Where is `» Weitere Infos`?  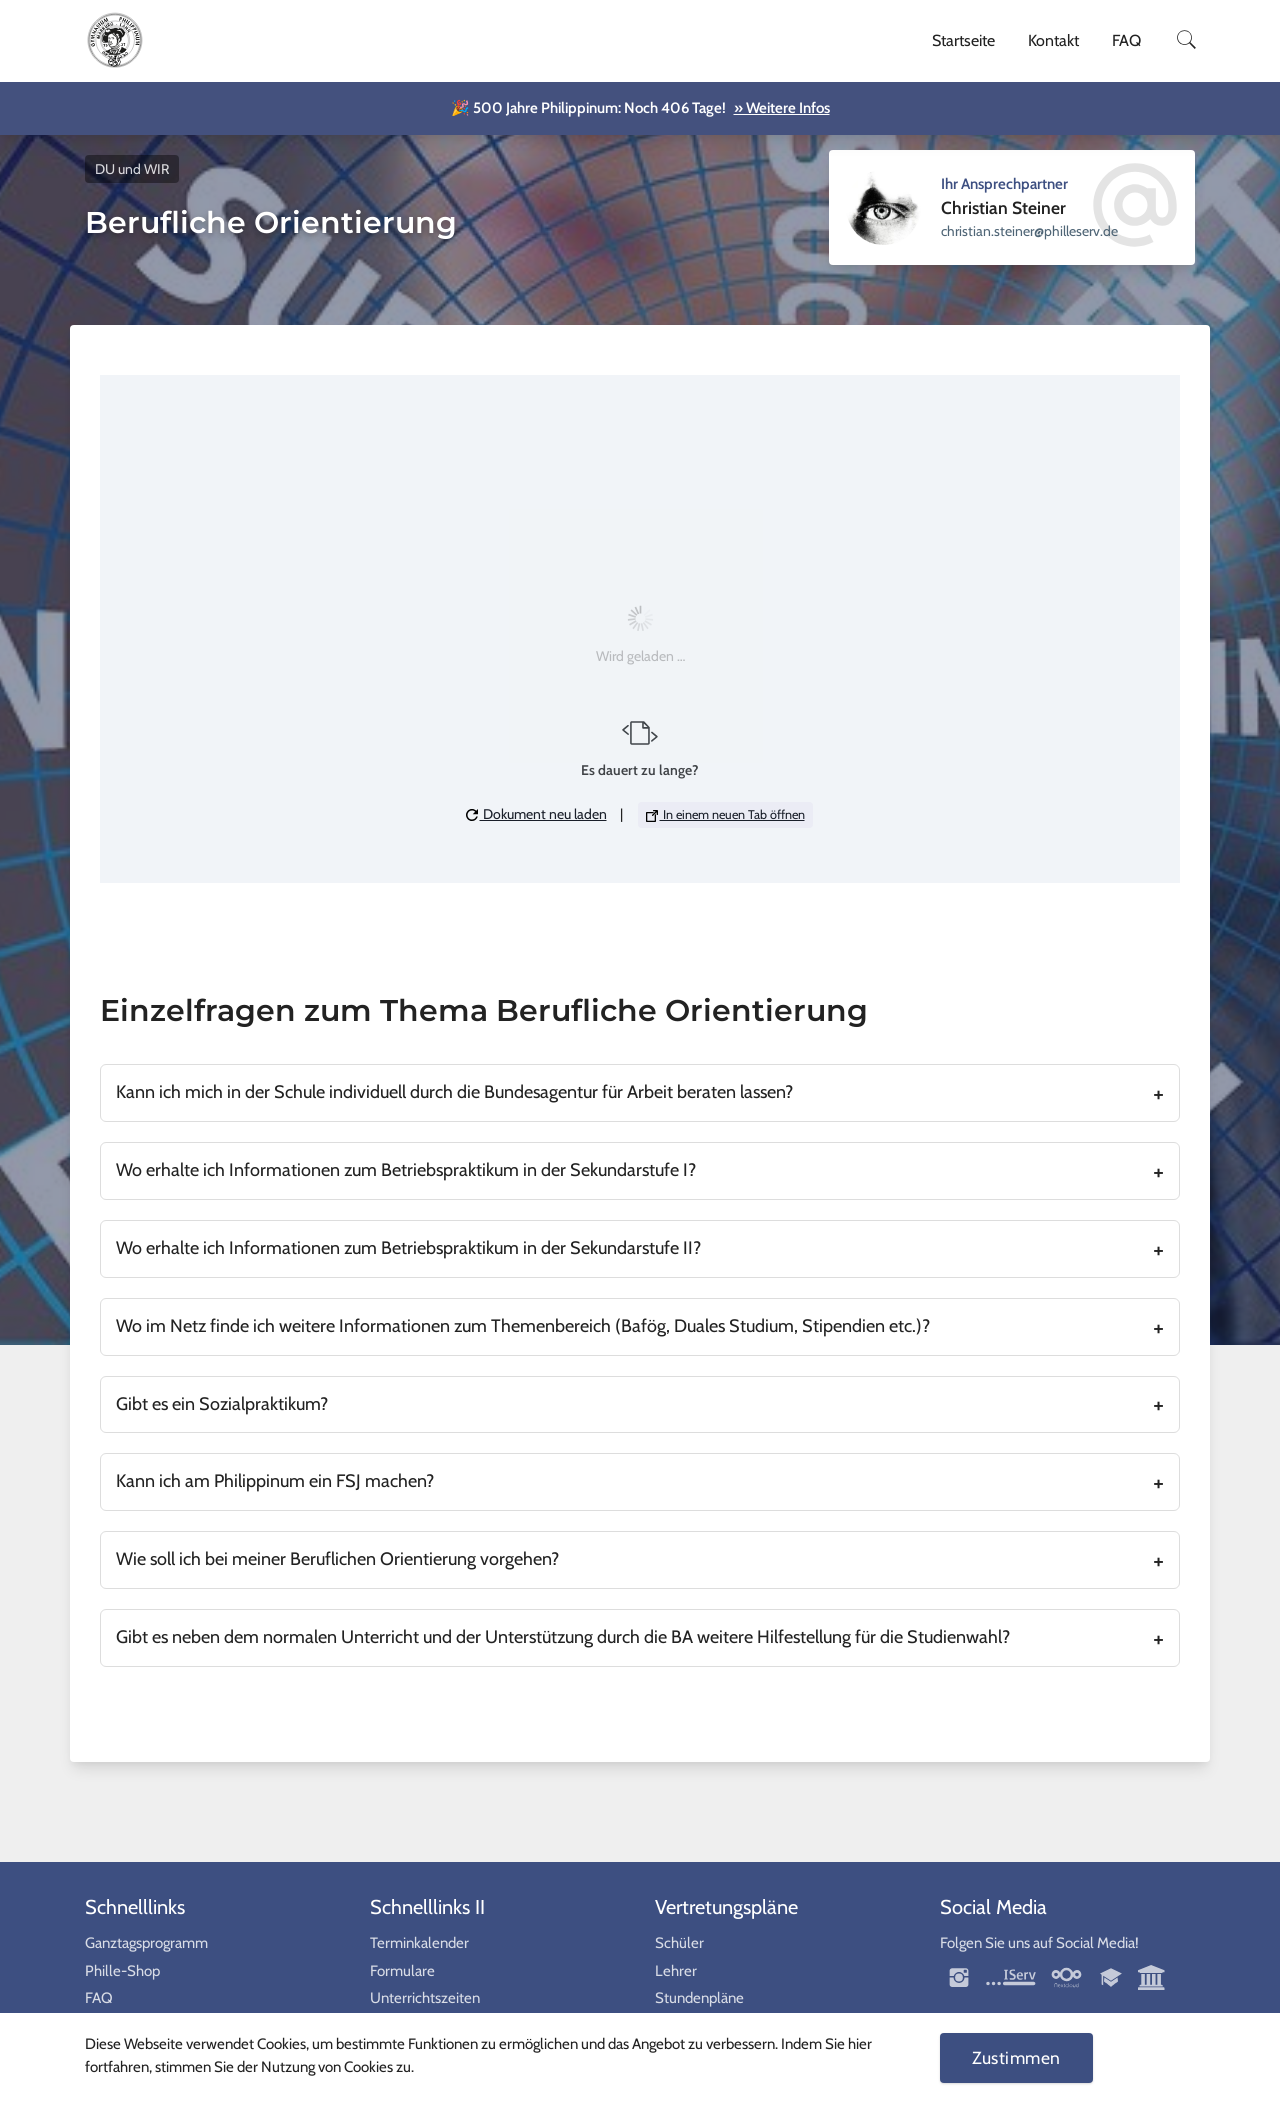
» Weitere Infos is located at coordinates (782, 108).